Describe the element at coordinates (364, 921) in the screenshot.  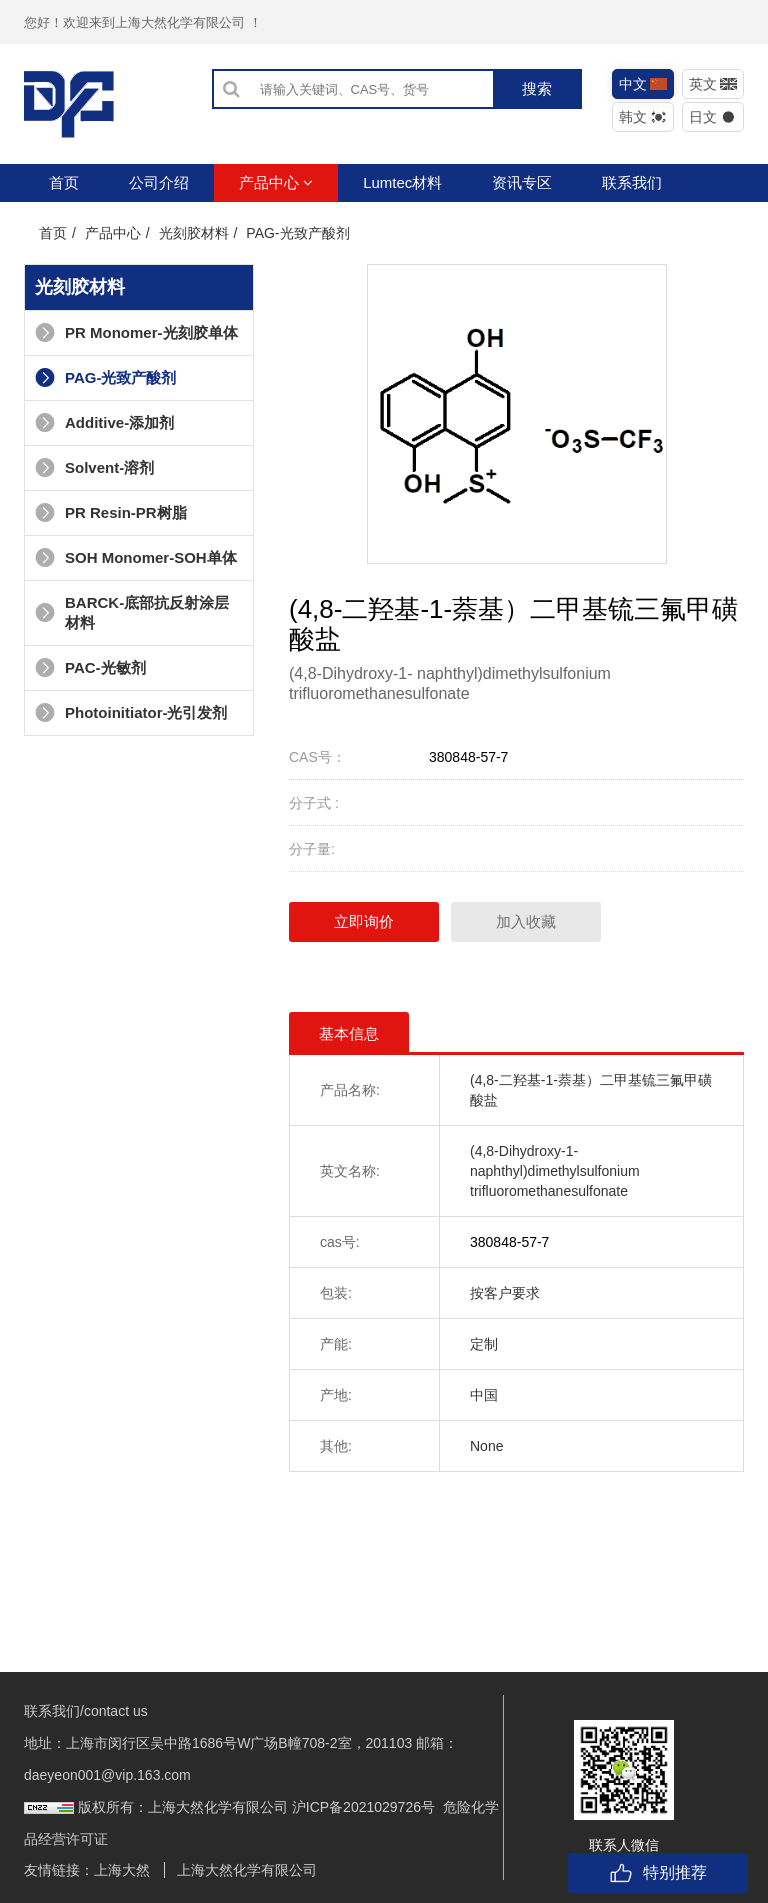
I see `立即询价` at that location.